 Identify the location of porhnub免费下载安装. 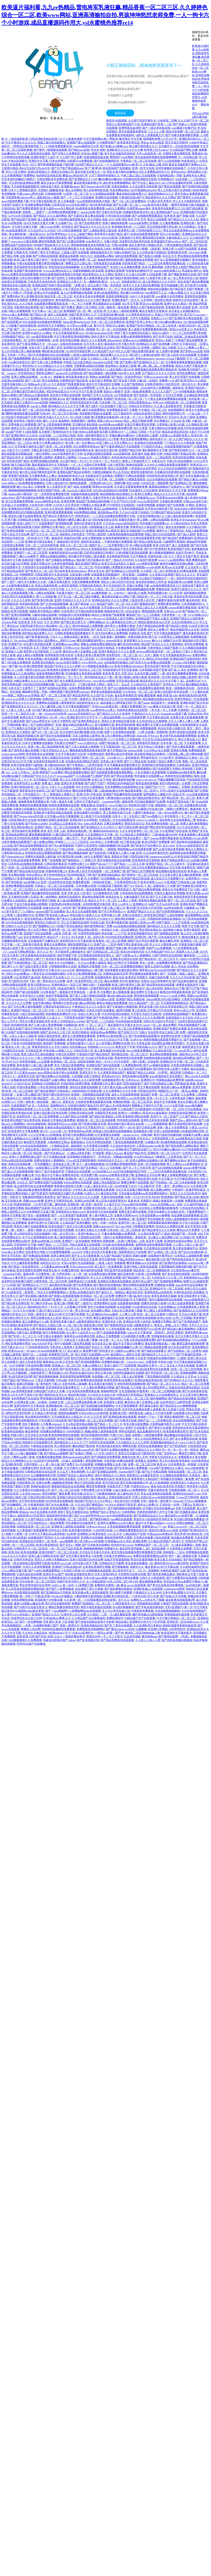
(40, 1277).